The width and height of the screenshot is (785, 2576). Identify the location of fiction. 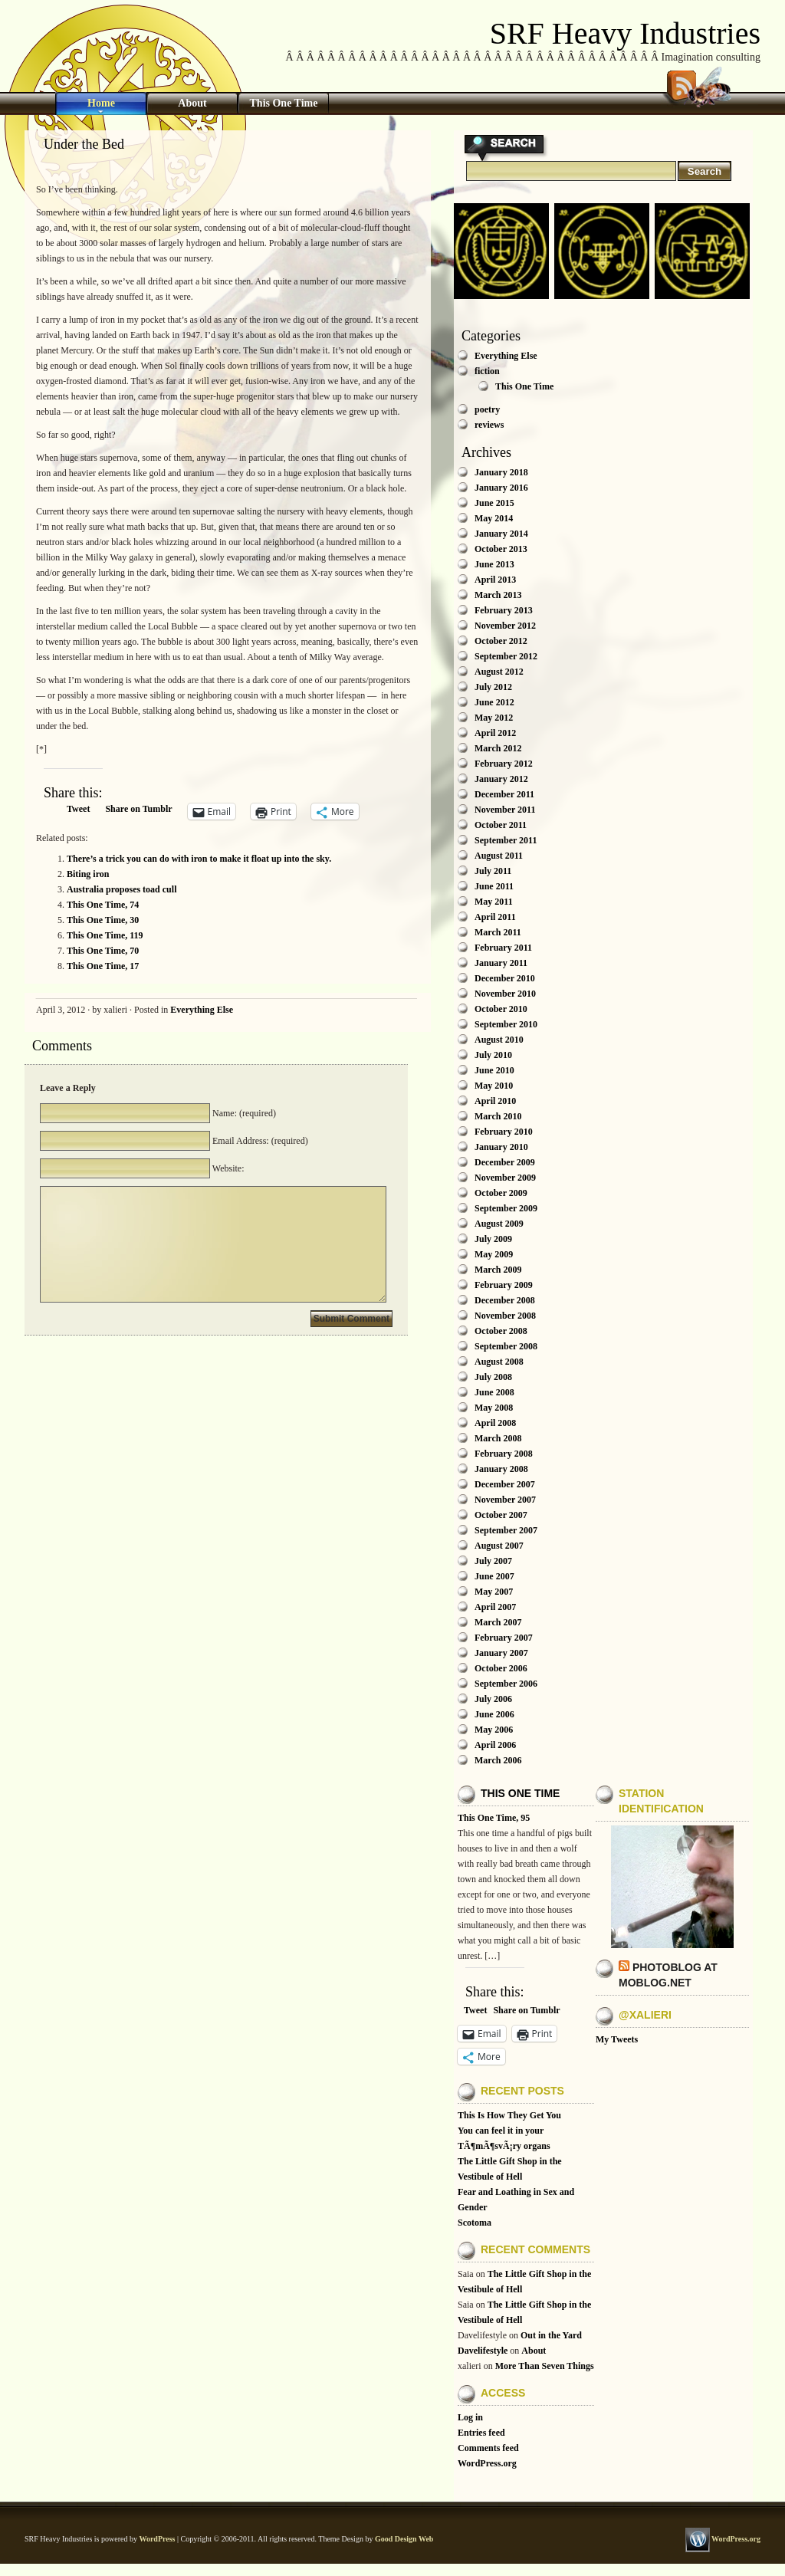
(487, 371).